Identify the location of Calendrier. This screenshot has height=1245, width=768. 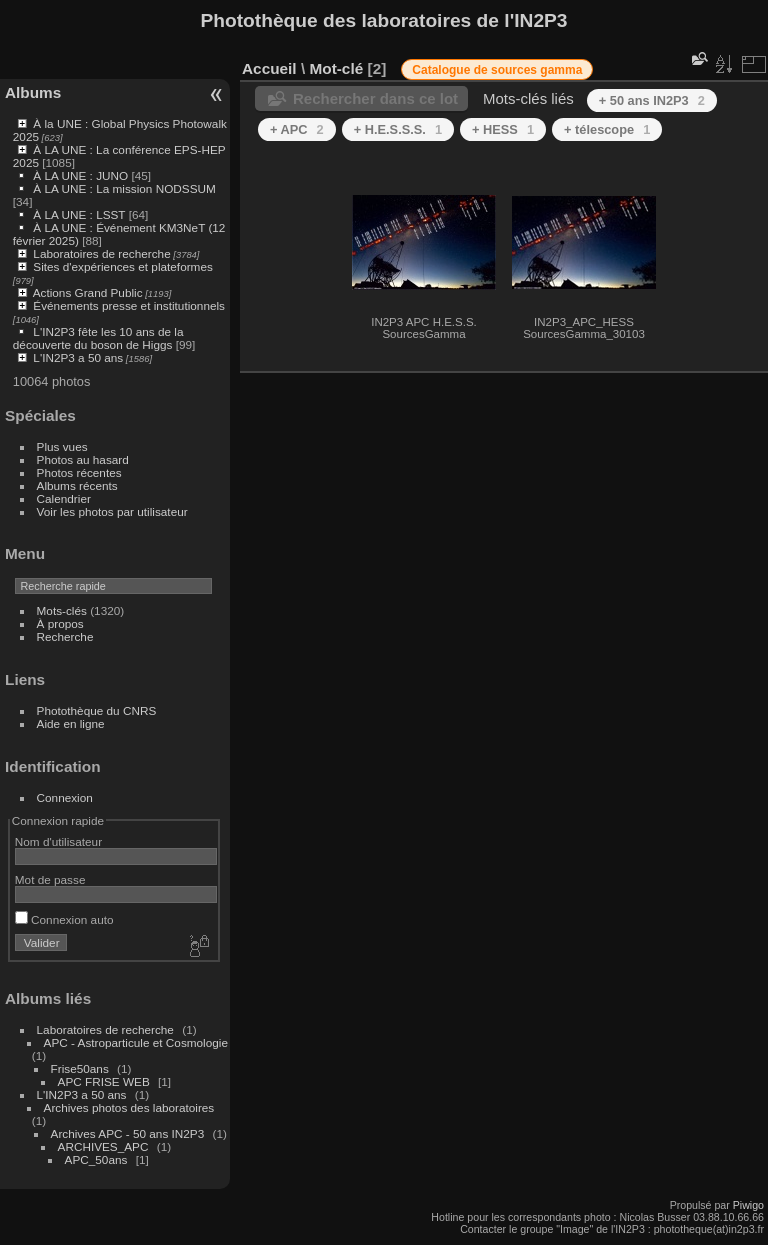
(64, 498).